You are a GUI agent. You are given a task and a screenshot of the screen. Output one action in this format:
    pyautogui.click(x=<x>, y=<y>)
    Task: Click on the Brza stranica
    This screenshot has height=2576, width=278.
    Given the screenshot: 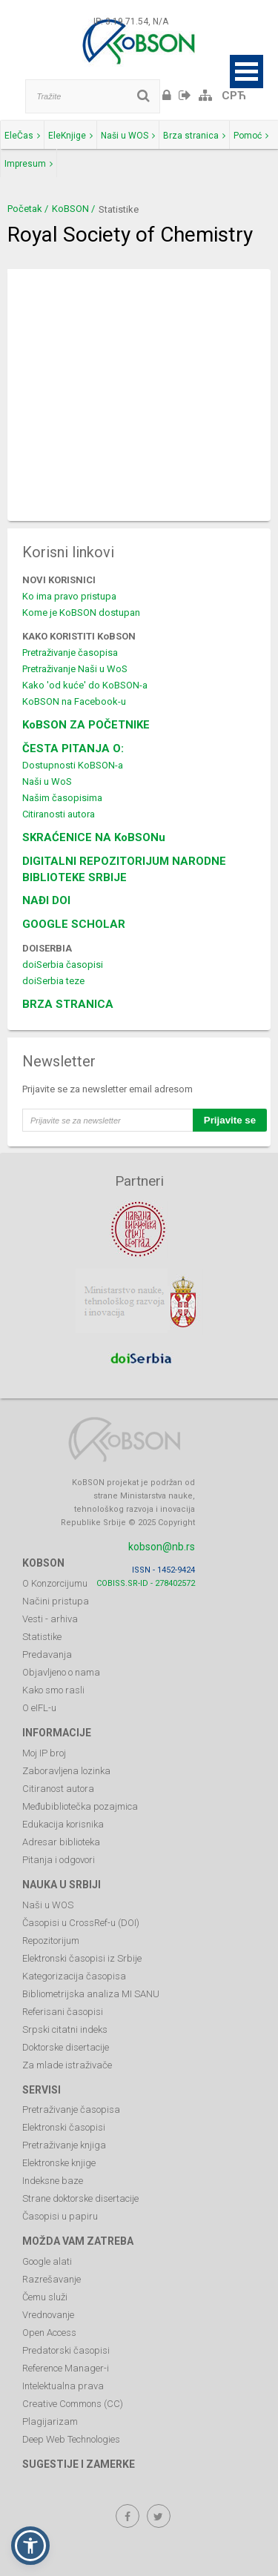 What is the action you would take?
    pyautogui.click(x=194, y=135)
    